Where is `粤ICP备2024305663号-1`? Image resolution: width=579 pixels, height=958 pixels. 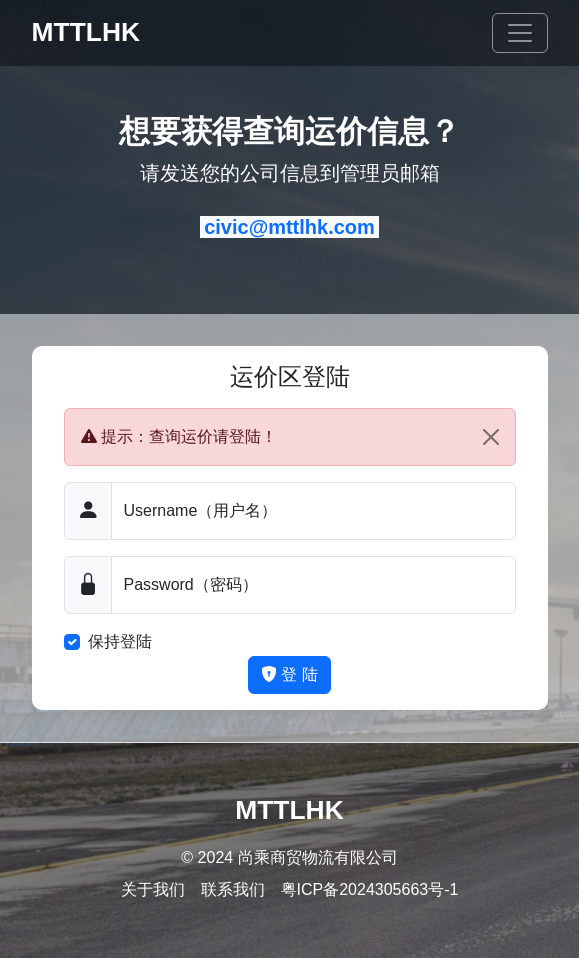
粤ICP备2024305663号-1 is located at coordinates (370, 889).